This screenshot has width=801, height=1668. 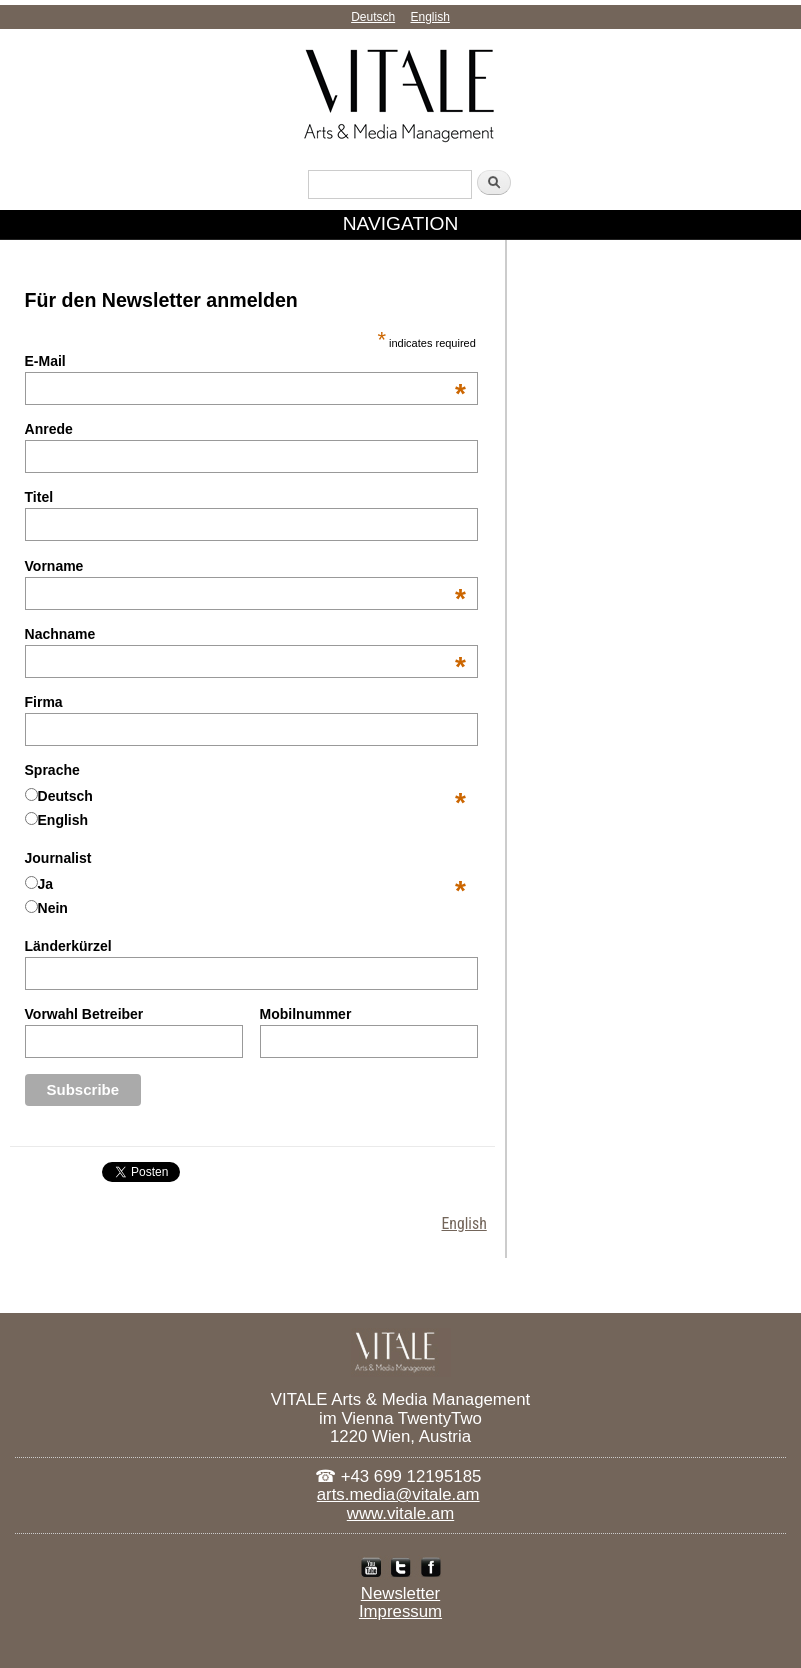 What do you see at coordinates (400, 1594) in the screenshot?
I see `Newsletter` at bounding box center [400, 1594].